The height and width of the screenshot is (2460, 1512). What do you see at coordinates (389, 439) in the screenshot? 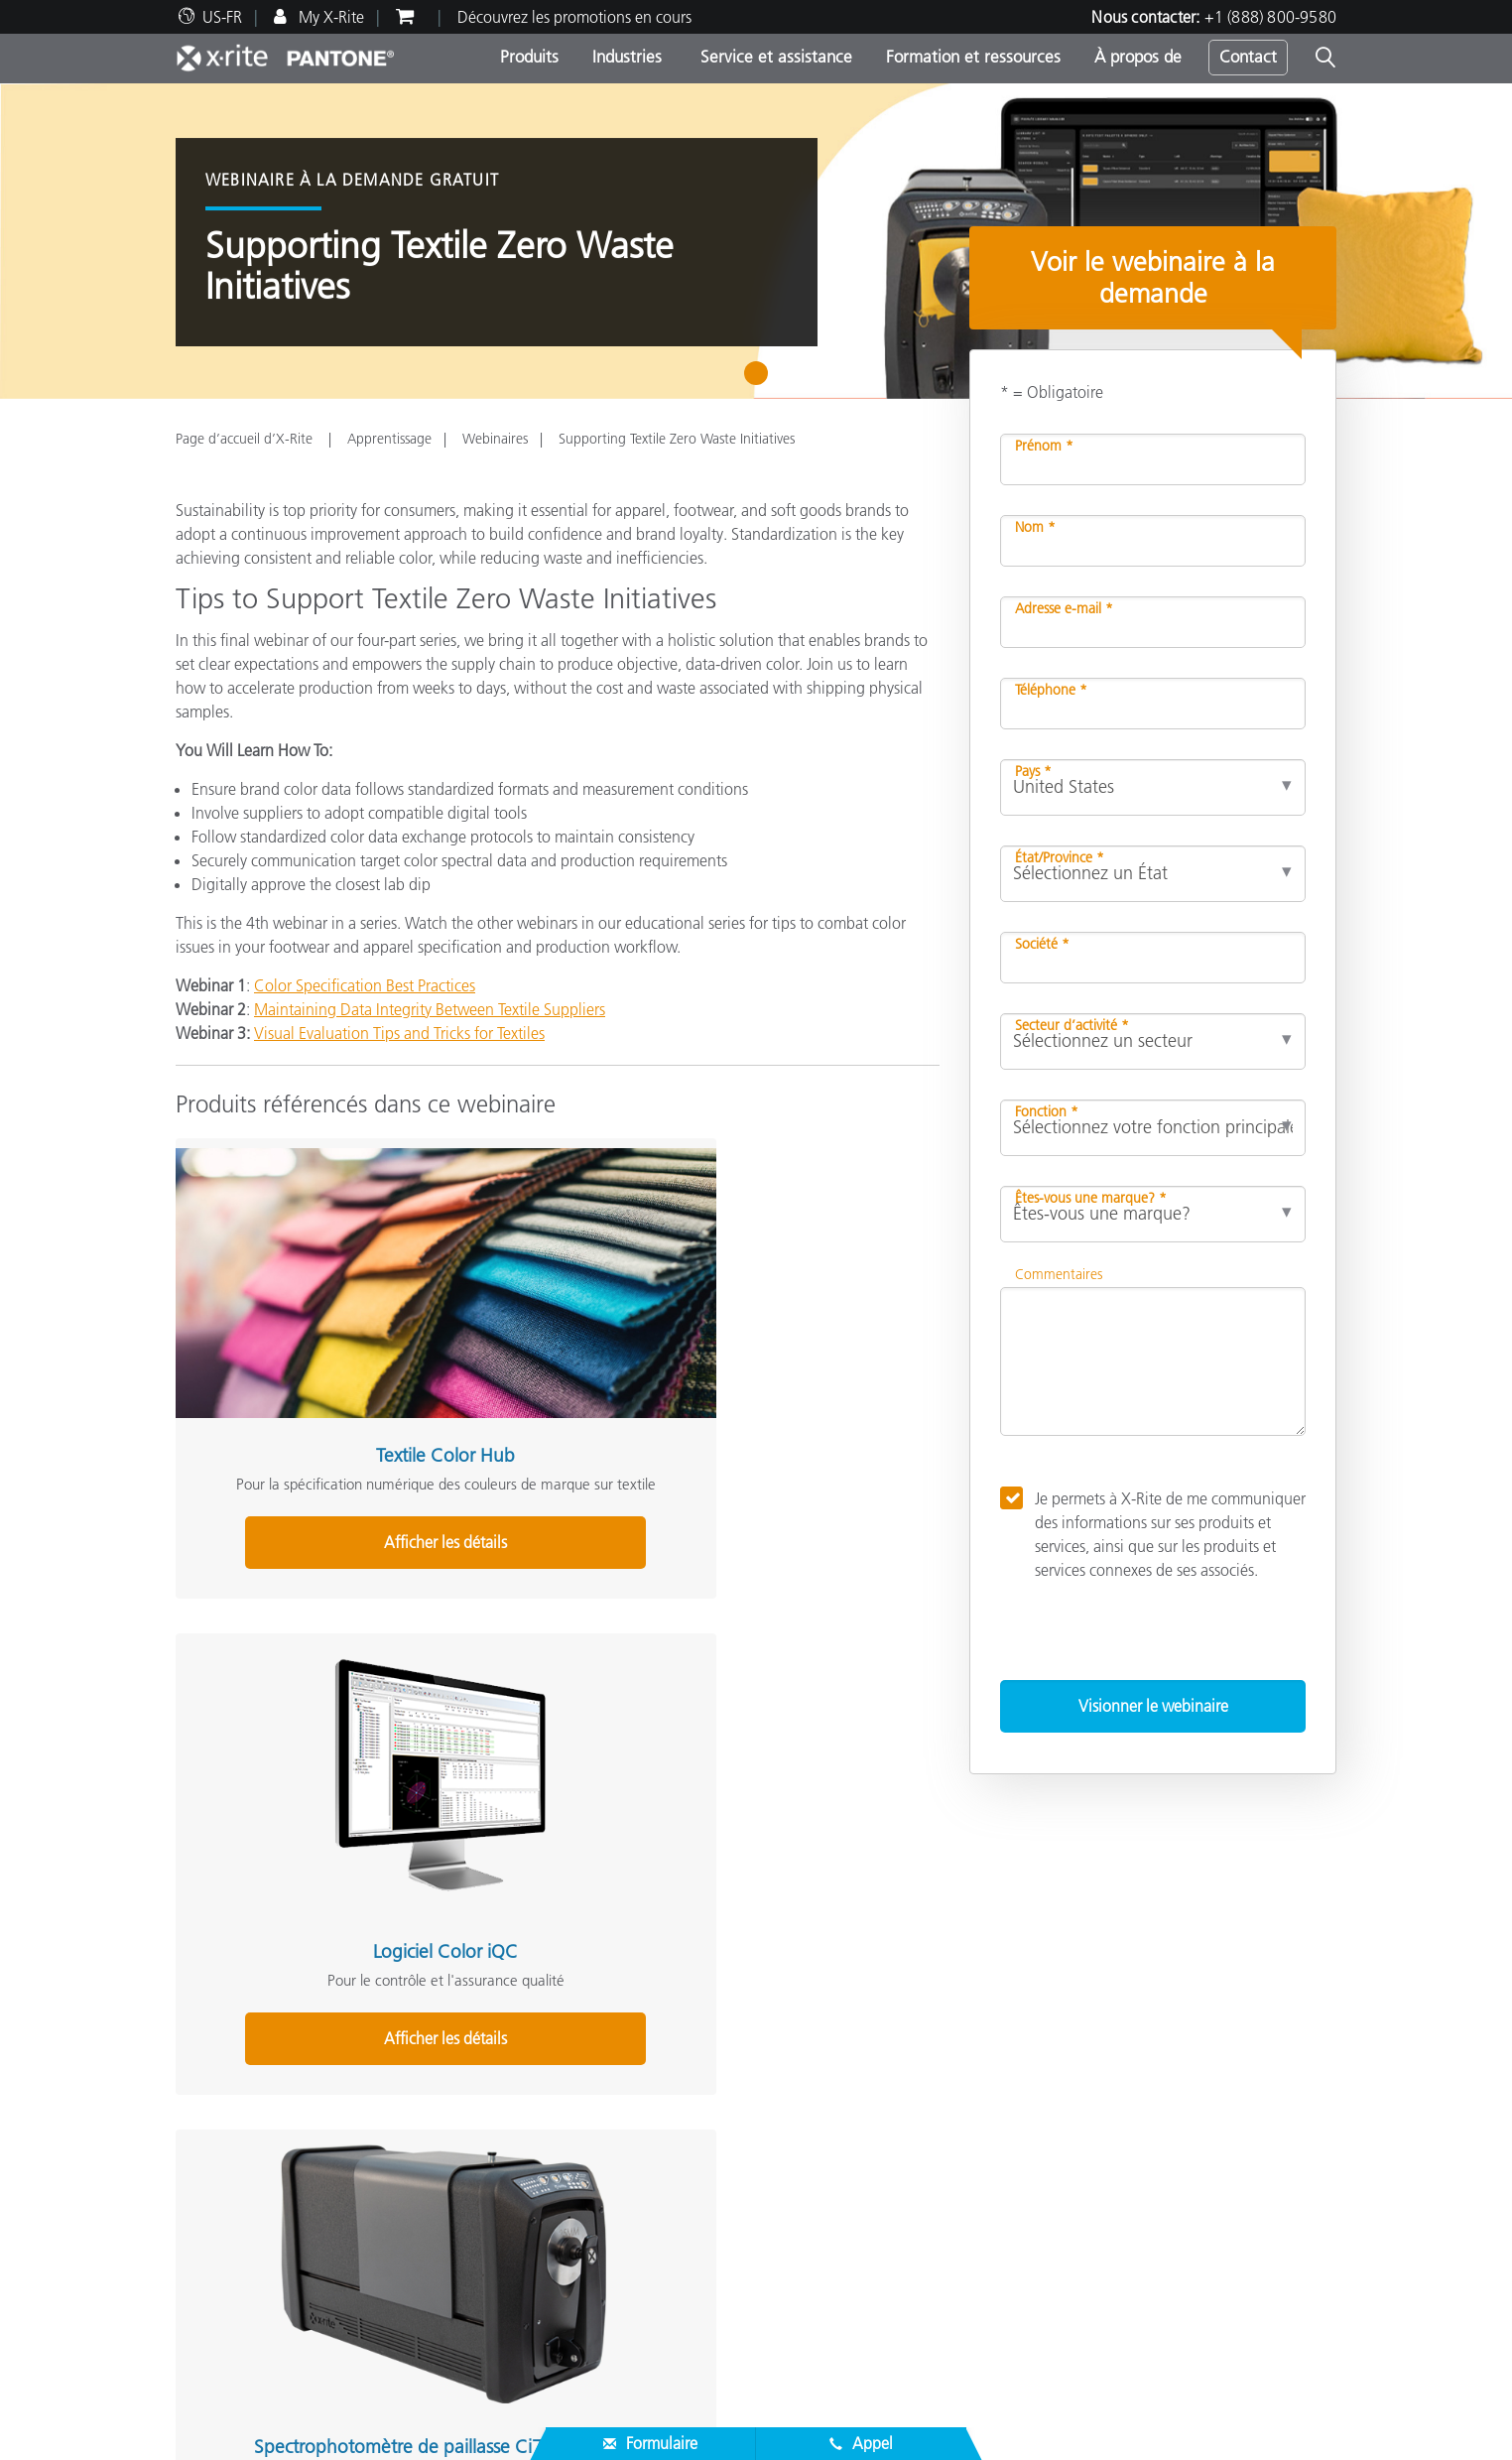
I see `Apprentissage` at bounding box center [389, 439].